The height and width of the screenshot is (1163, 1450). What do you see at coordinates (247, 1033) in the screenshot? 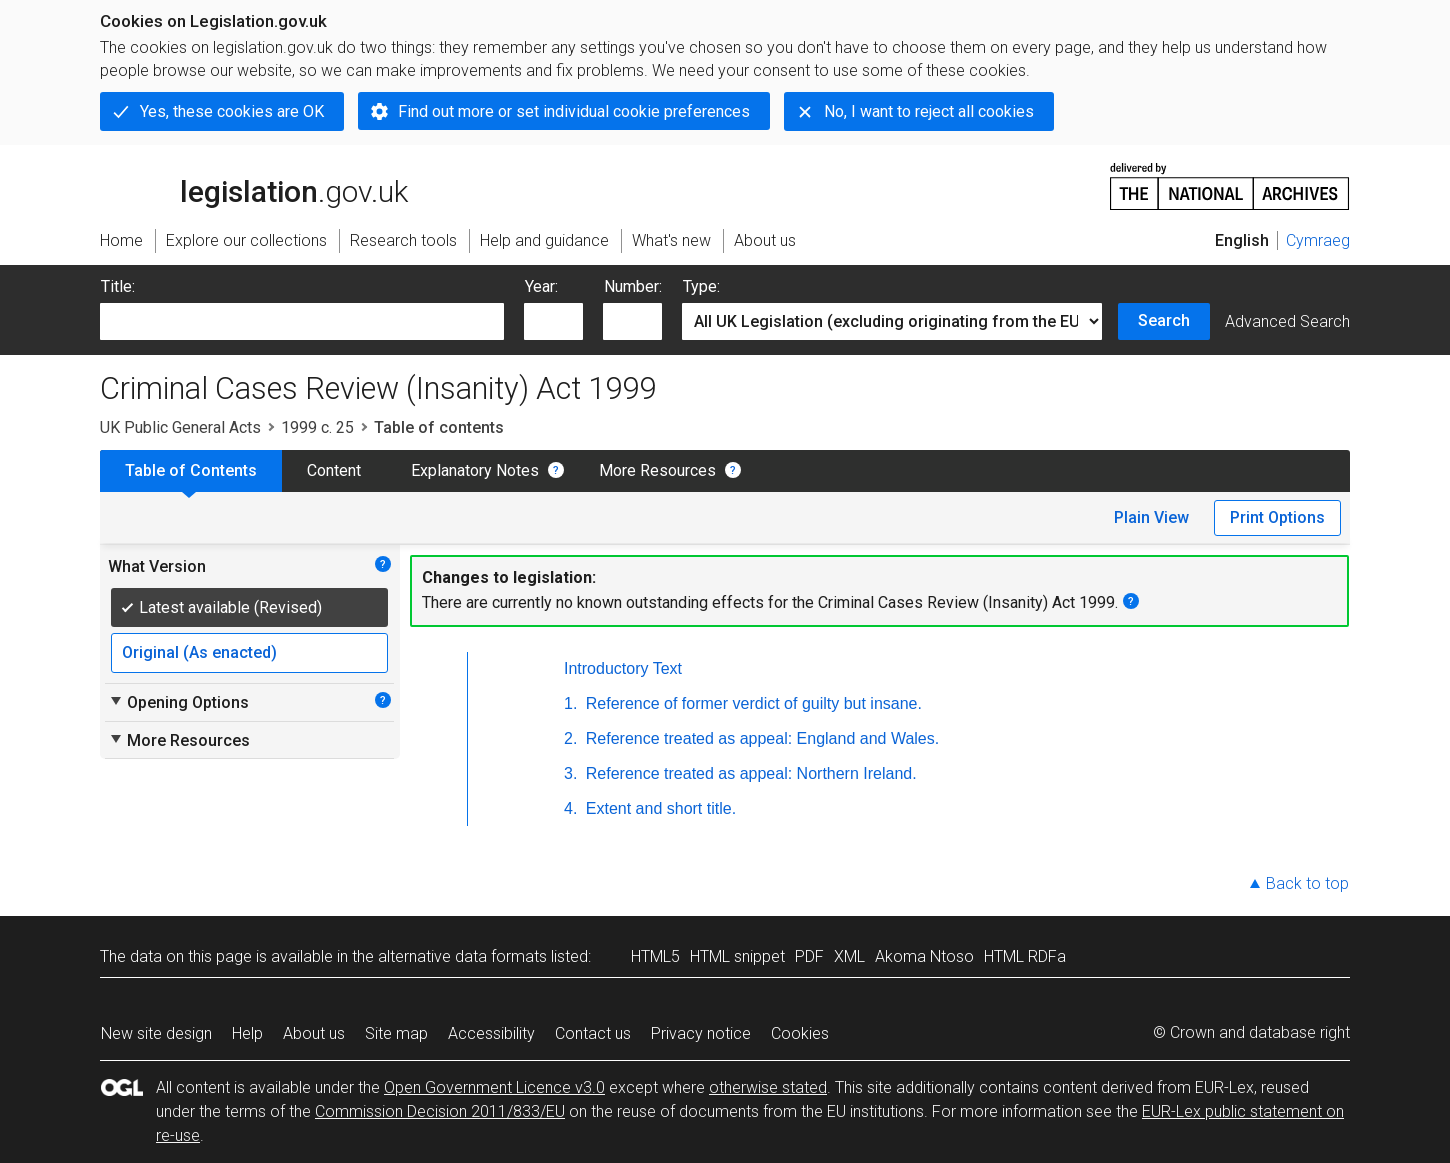
I see `Help` at bounding box center [247, 1033].